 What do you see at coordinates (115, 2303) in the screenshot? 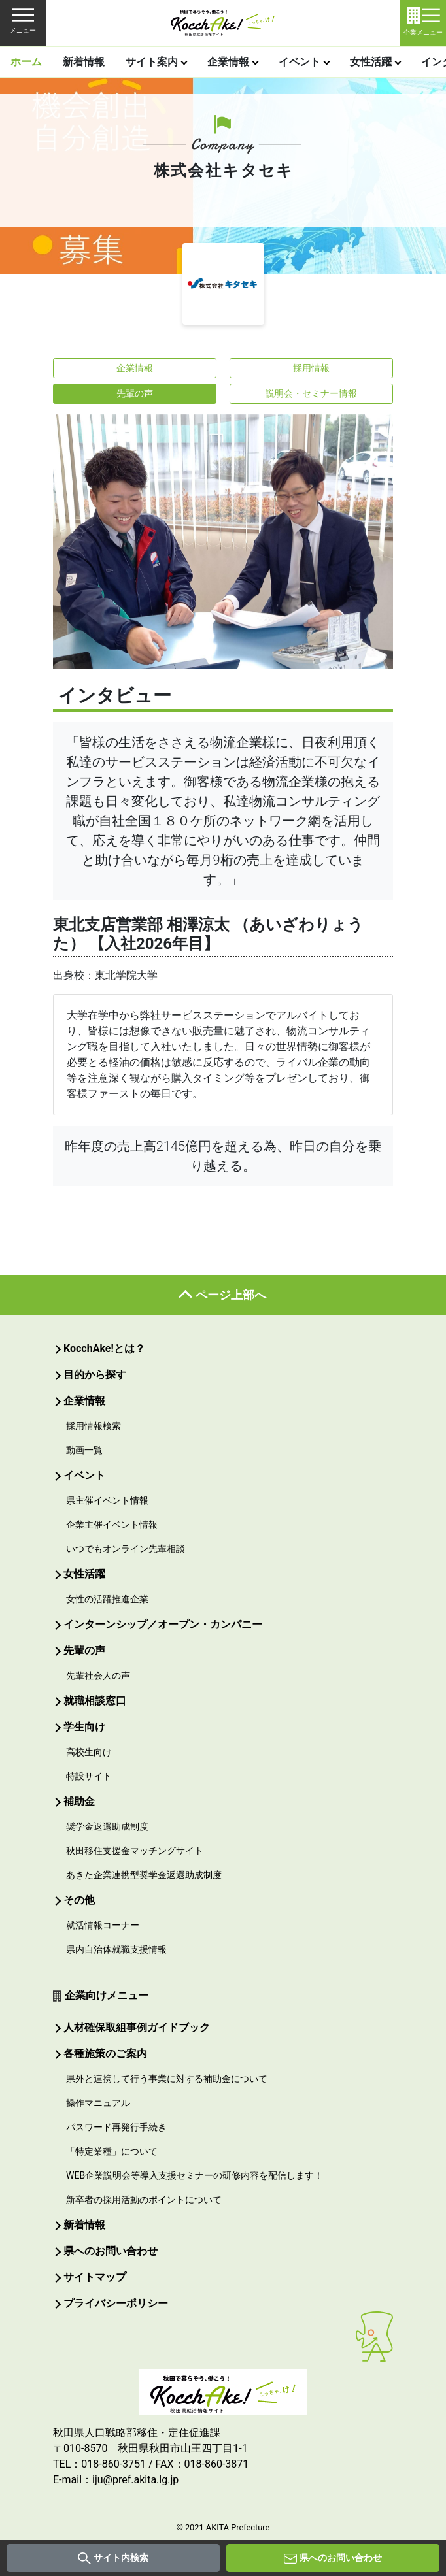
I see `プライバシーポリシー` at bounding box center [115, 2303].